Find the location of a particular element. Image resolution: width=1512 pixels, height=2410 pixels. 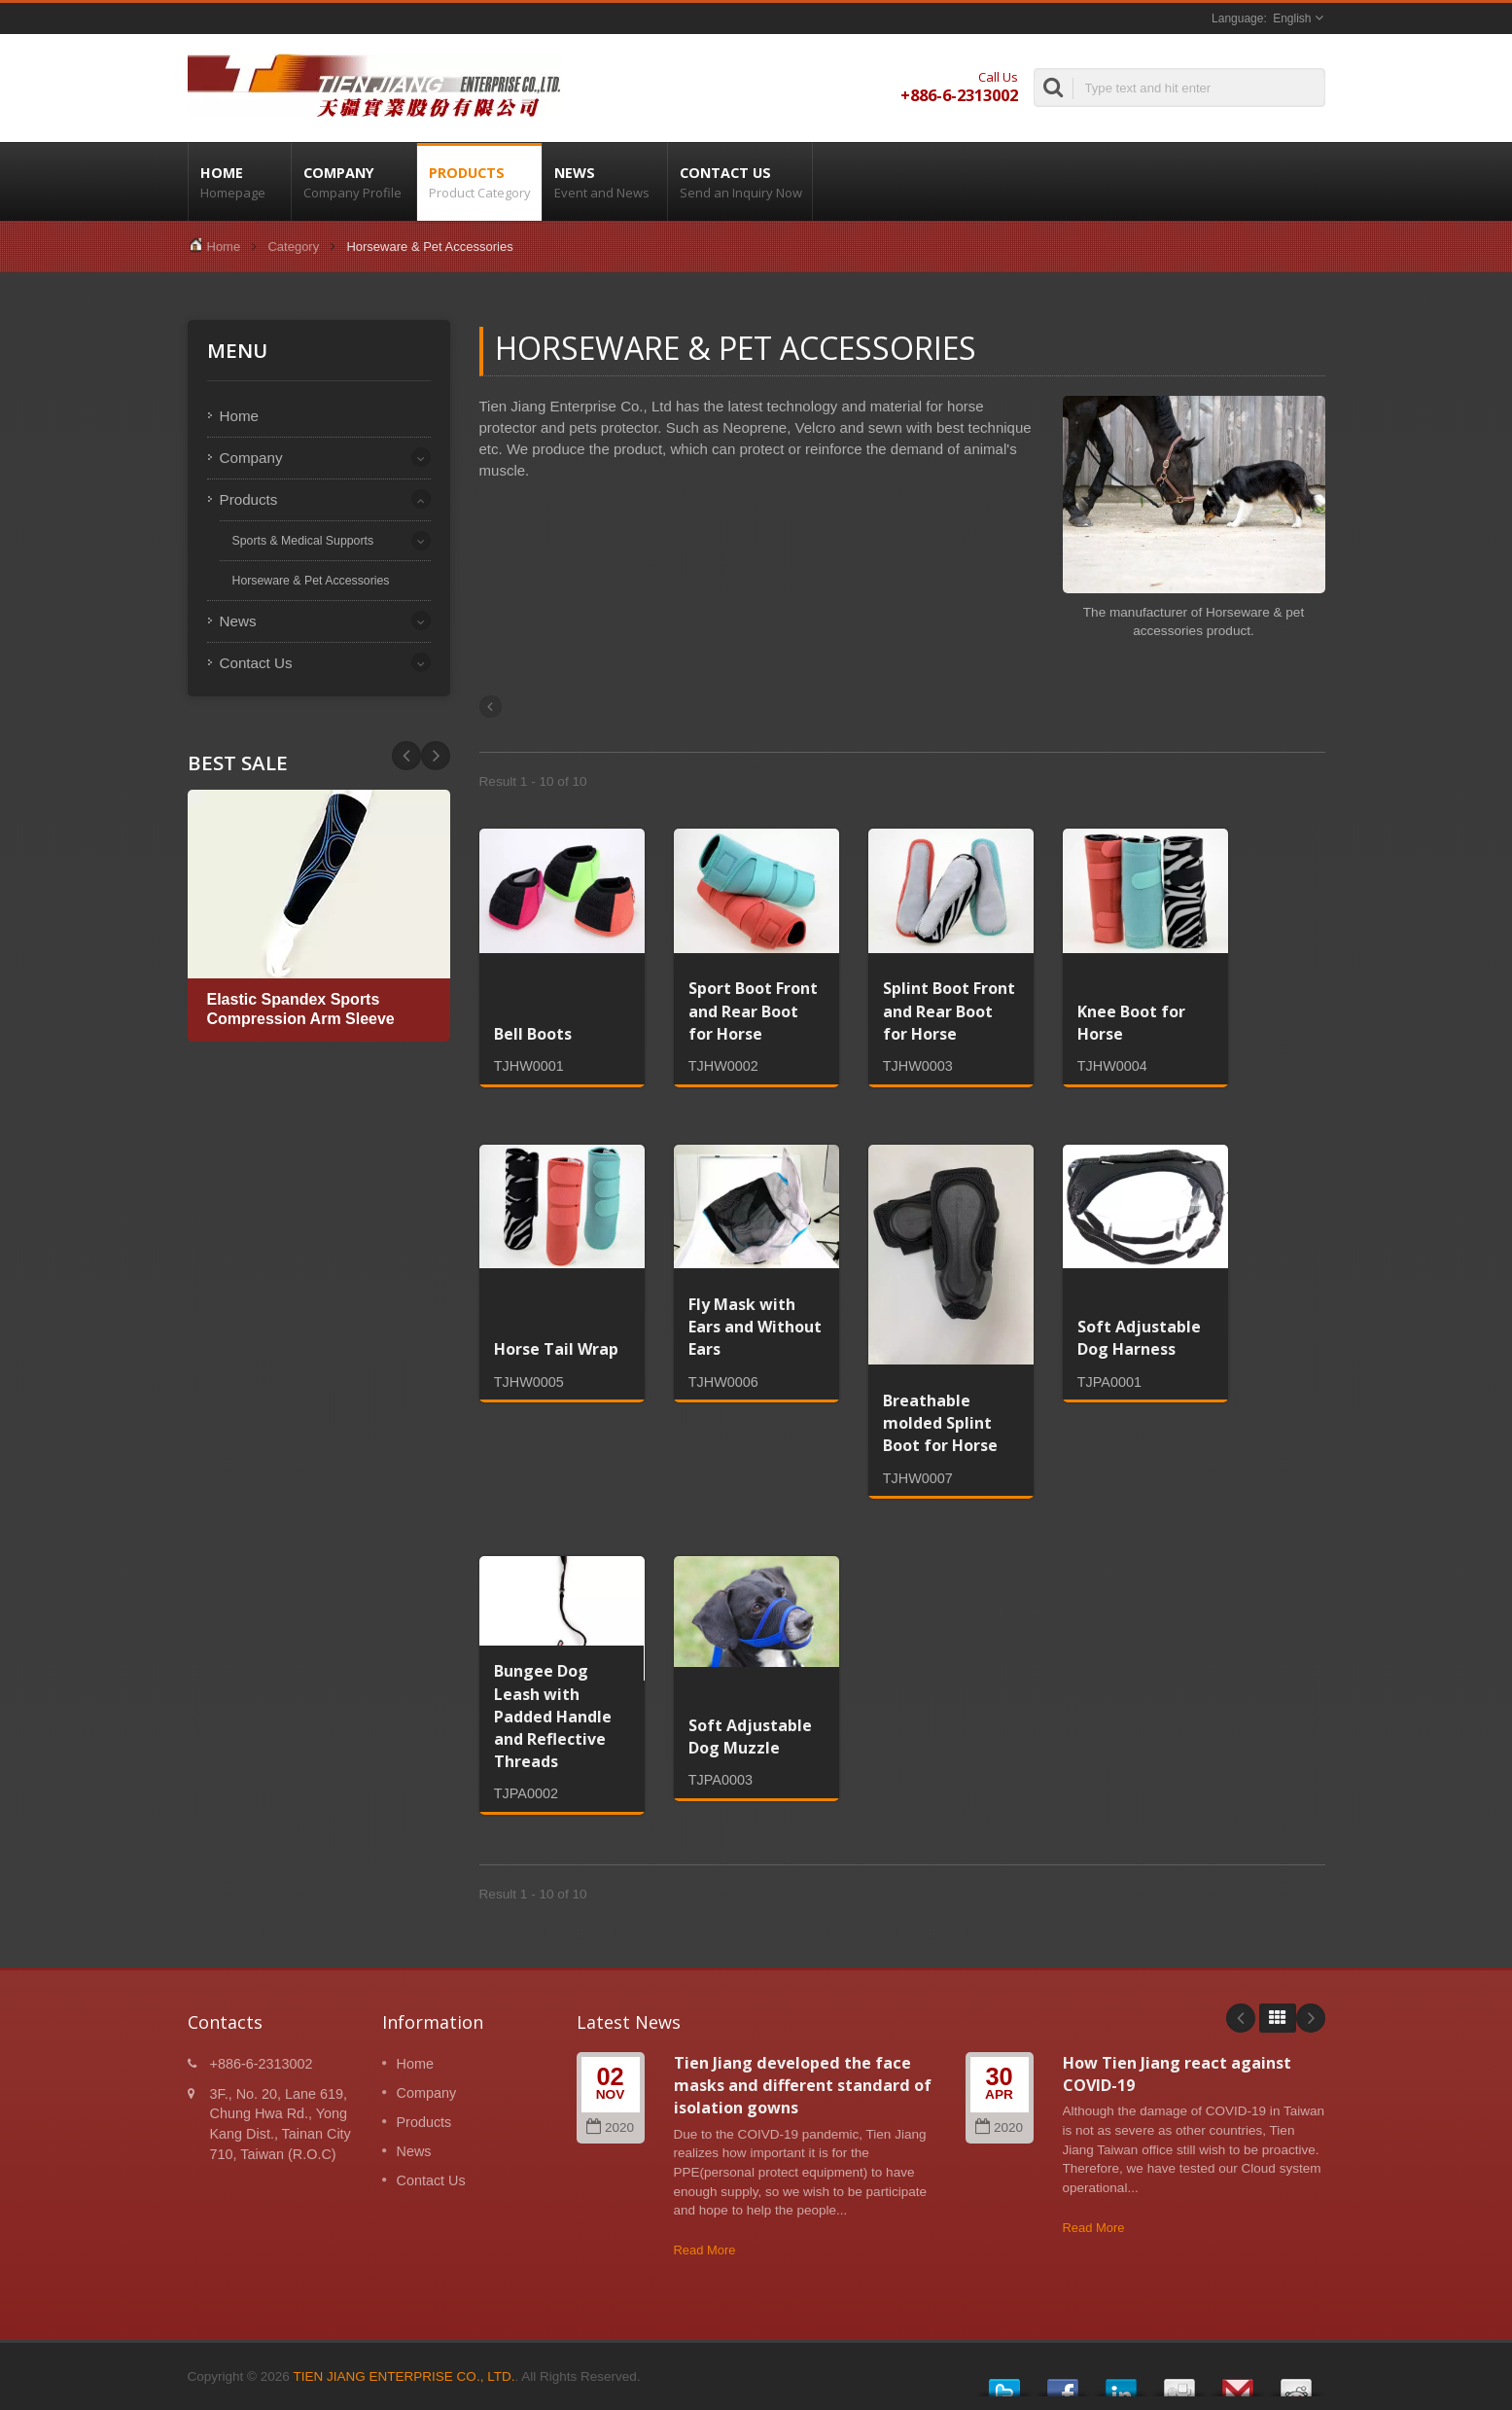

Fly Mask with Ears and Without Ears is located at coordinates (755, 1327).